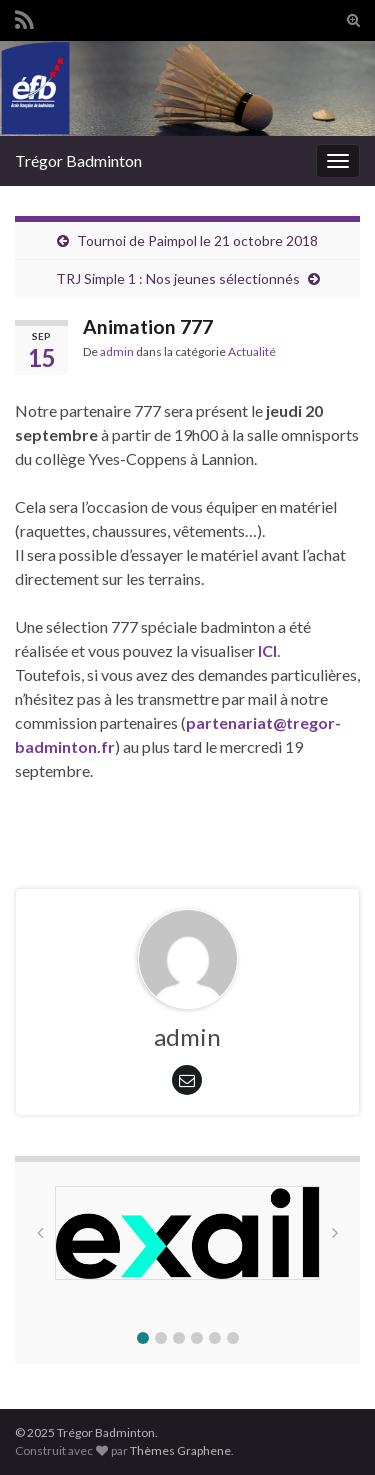 This screenshot has width=375, height=1475. I want to click on ICI, so click(267, 650).